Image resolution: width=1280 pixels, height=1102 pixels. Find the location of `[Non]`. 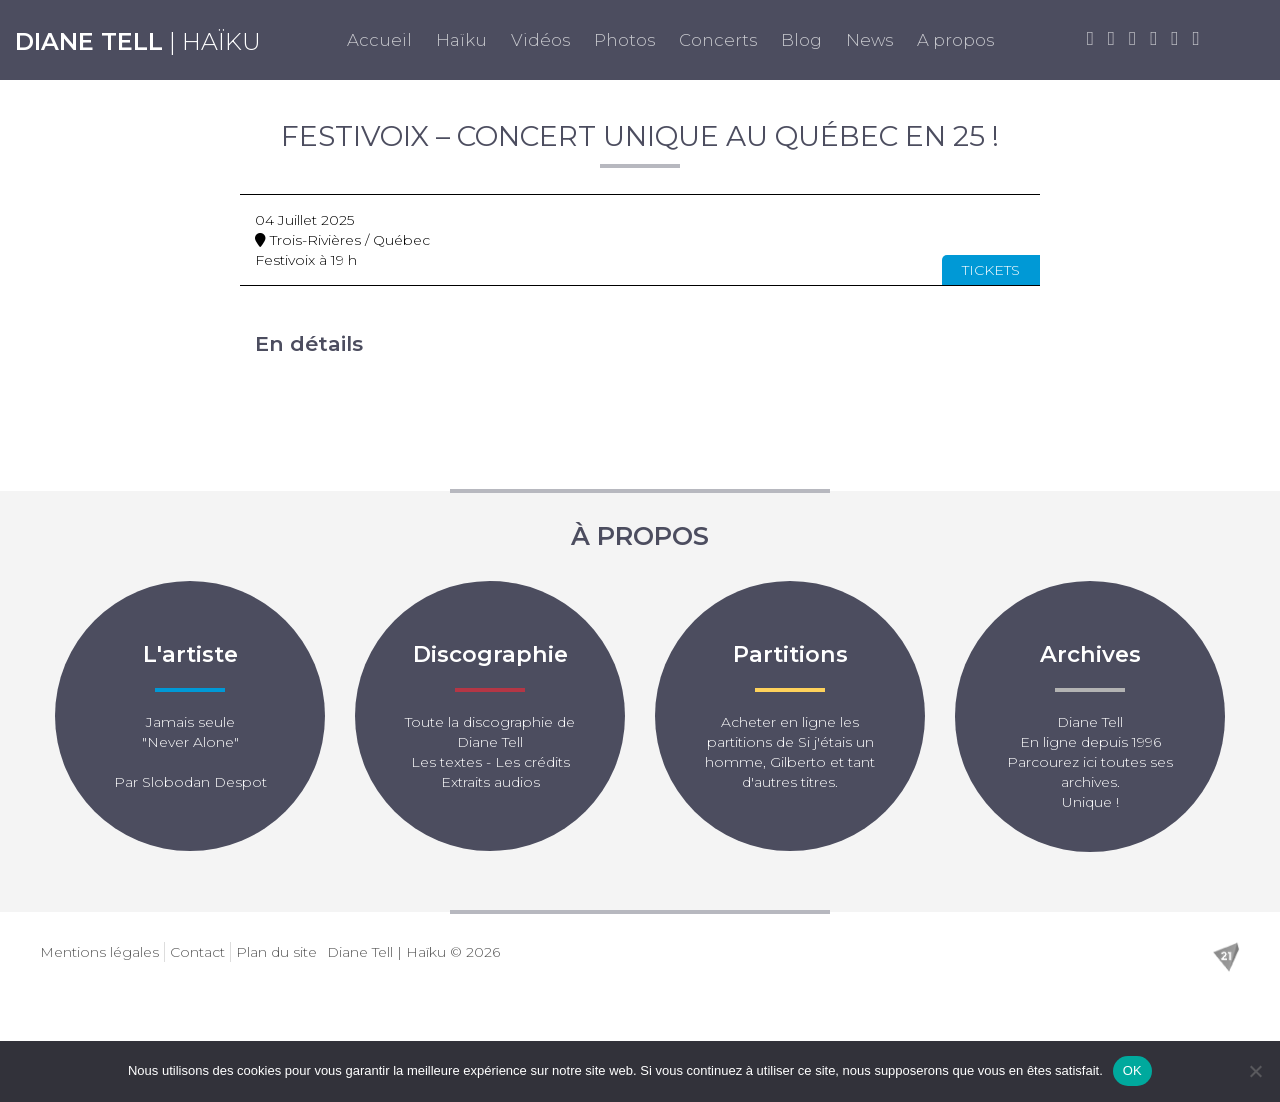

[Non] is located at coordinates (1255, 1071).